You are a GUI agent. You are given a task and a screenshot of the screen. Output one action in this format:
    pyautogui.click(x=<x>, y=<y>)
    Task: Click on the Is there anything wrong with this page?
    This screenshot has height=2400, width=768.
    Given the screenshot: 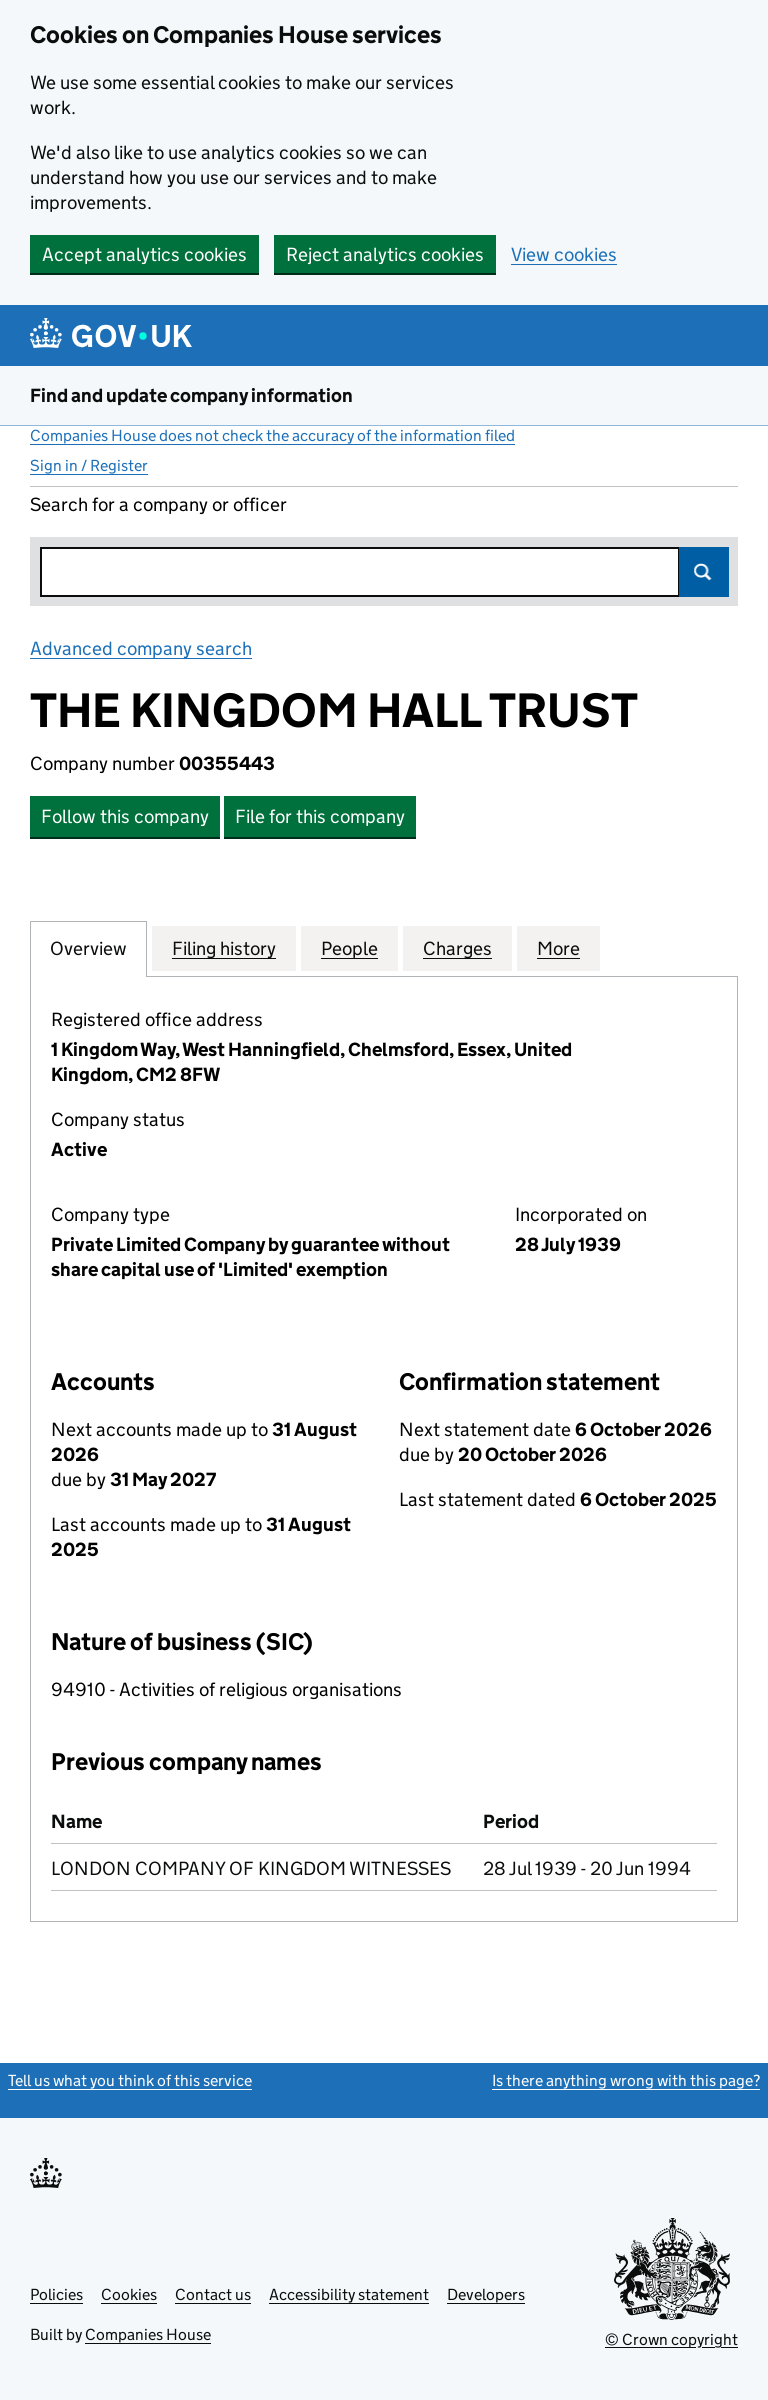 What is the action you would take?
    pyautogui.click(x=626, y=2080)
    